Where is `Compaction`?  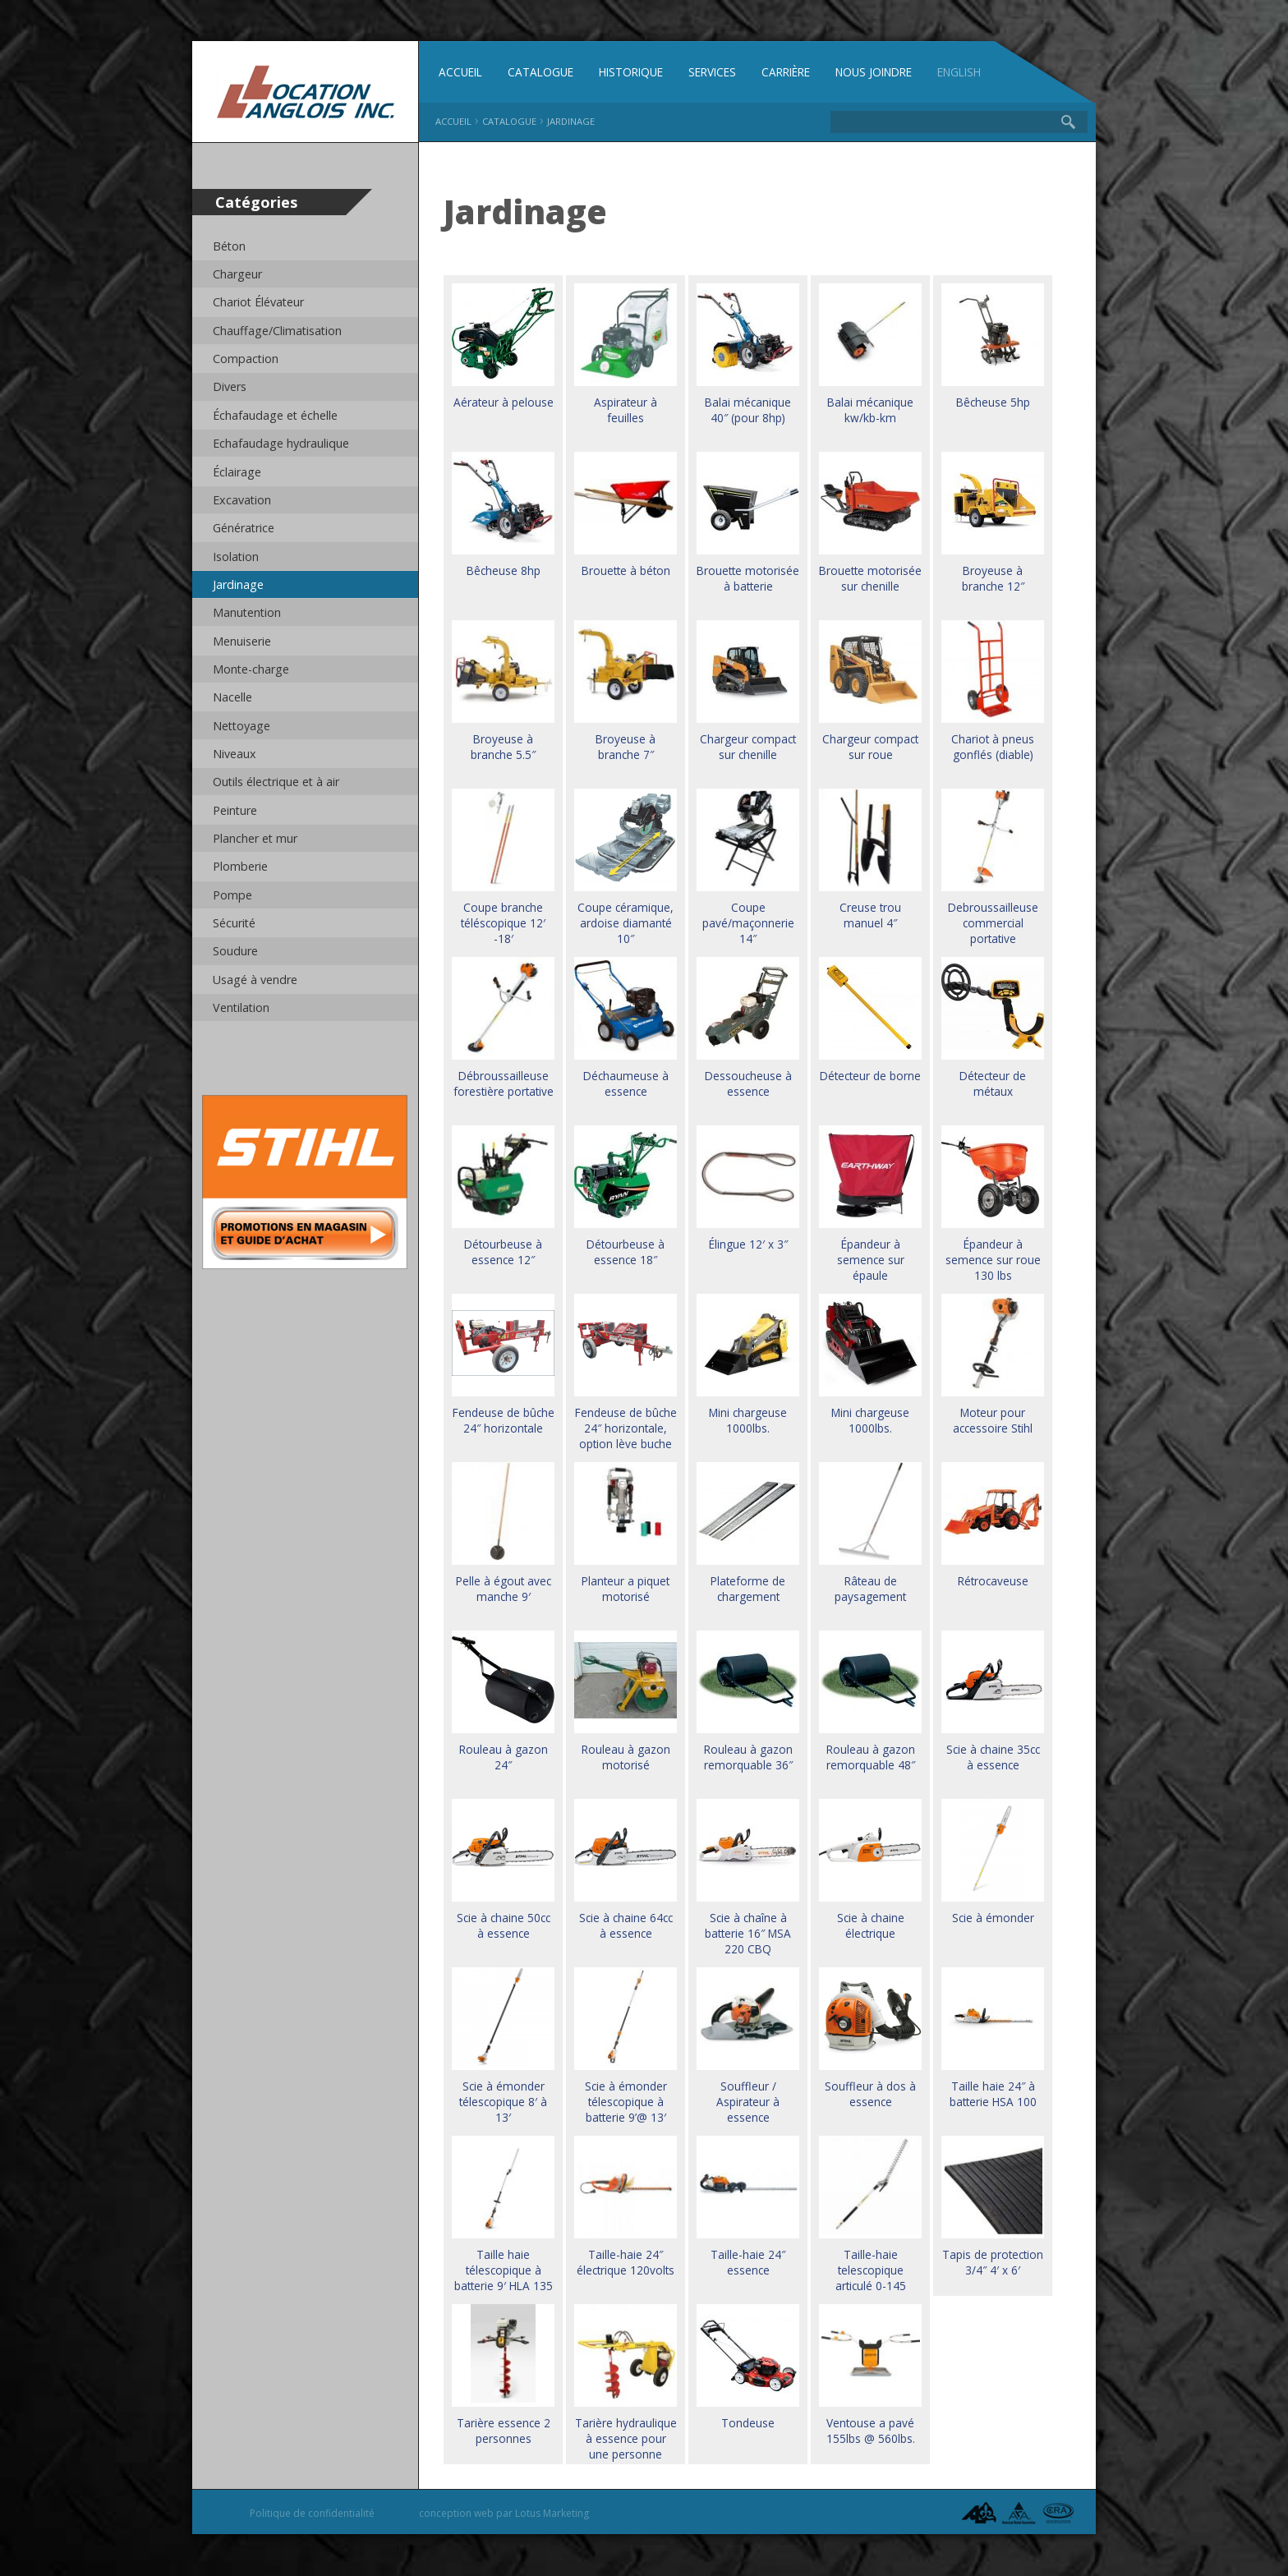
Compaction is located at coordinates (246, 358).